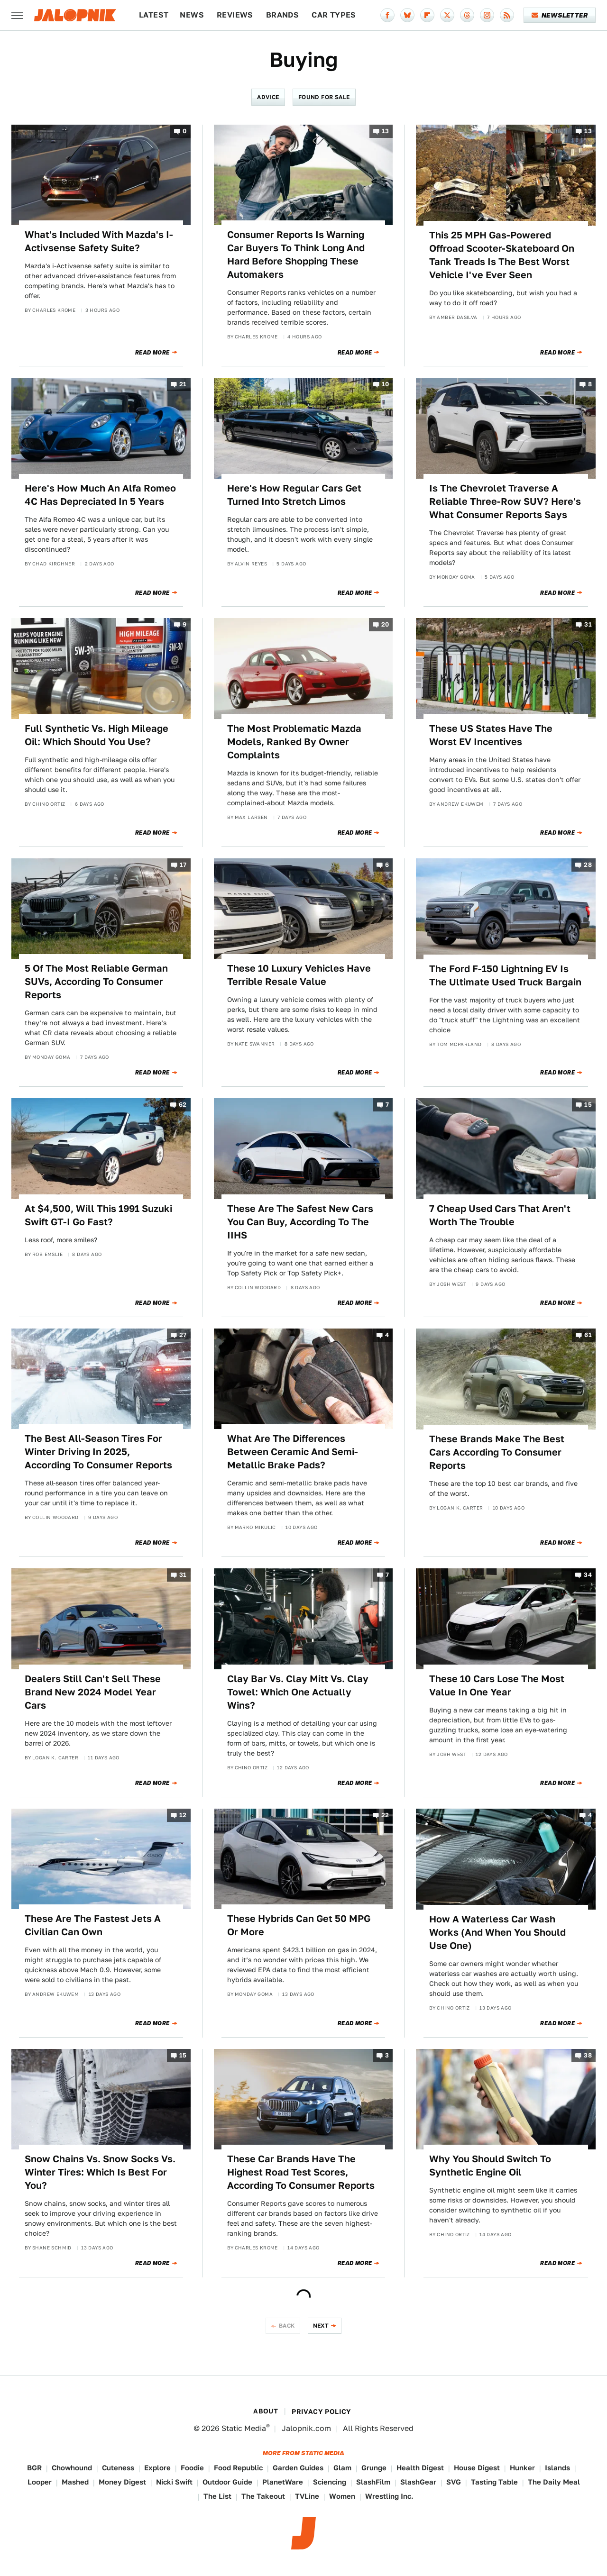 This screenshot has width=607, height=2576. What do you see at coordinates (282, 14) in the screenshot?
I see `Brands` at bounding box center [282, 14].